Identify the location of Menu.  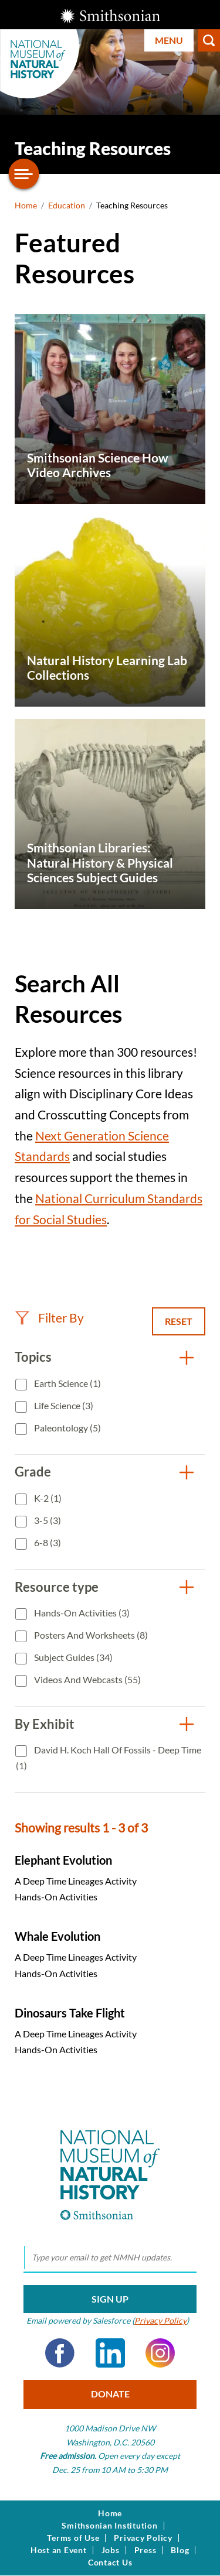
(169, 40).